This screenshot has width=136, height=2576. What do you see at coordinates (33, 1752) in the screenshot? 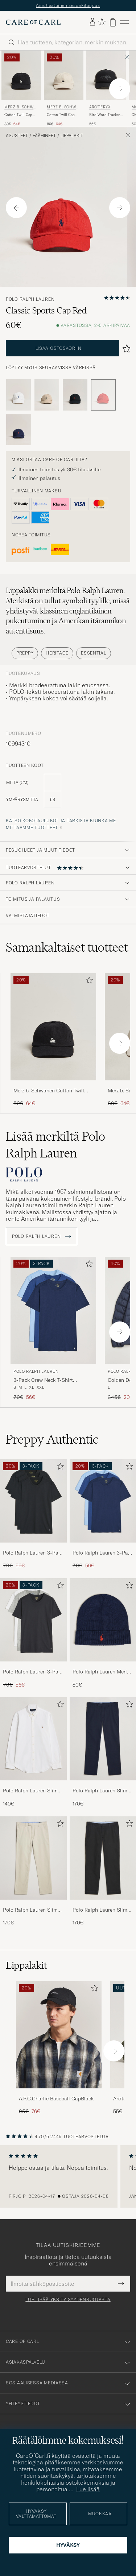
I see `[Polo Ralph Lauren Slim Fit Shirt Oxford White, 140€]` at bounding box center [33, 1752].